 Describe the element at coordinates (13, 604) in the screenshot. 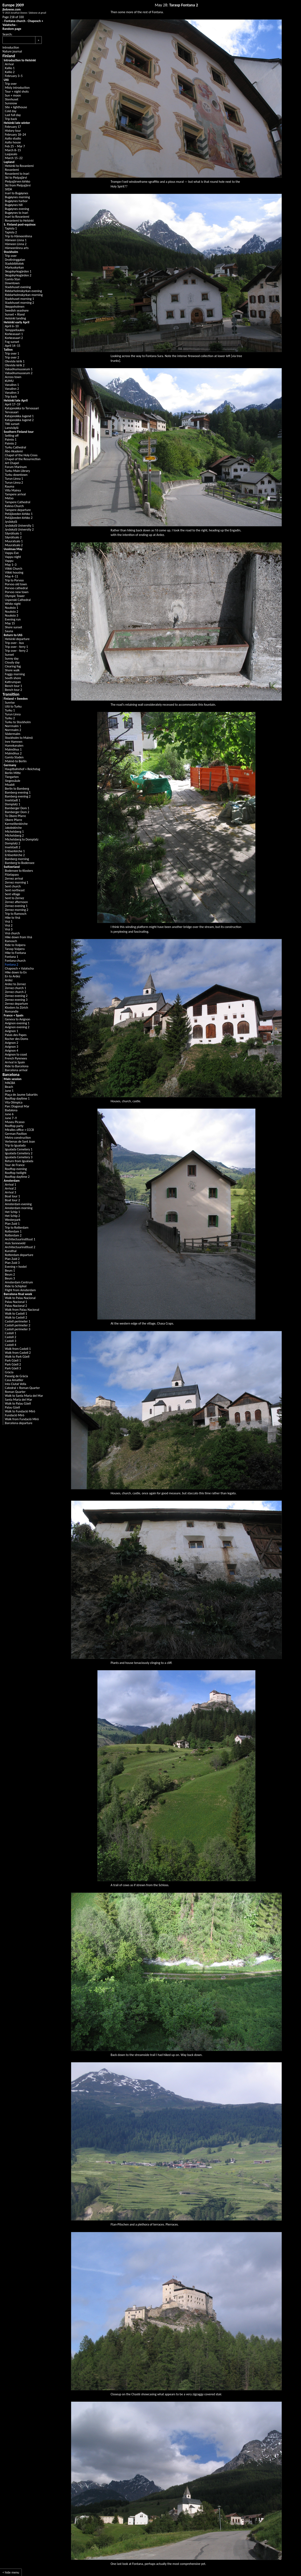

I see `White night` at that location.